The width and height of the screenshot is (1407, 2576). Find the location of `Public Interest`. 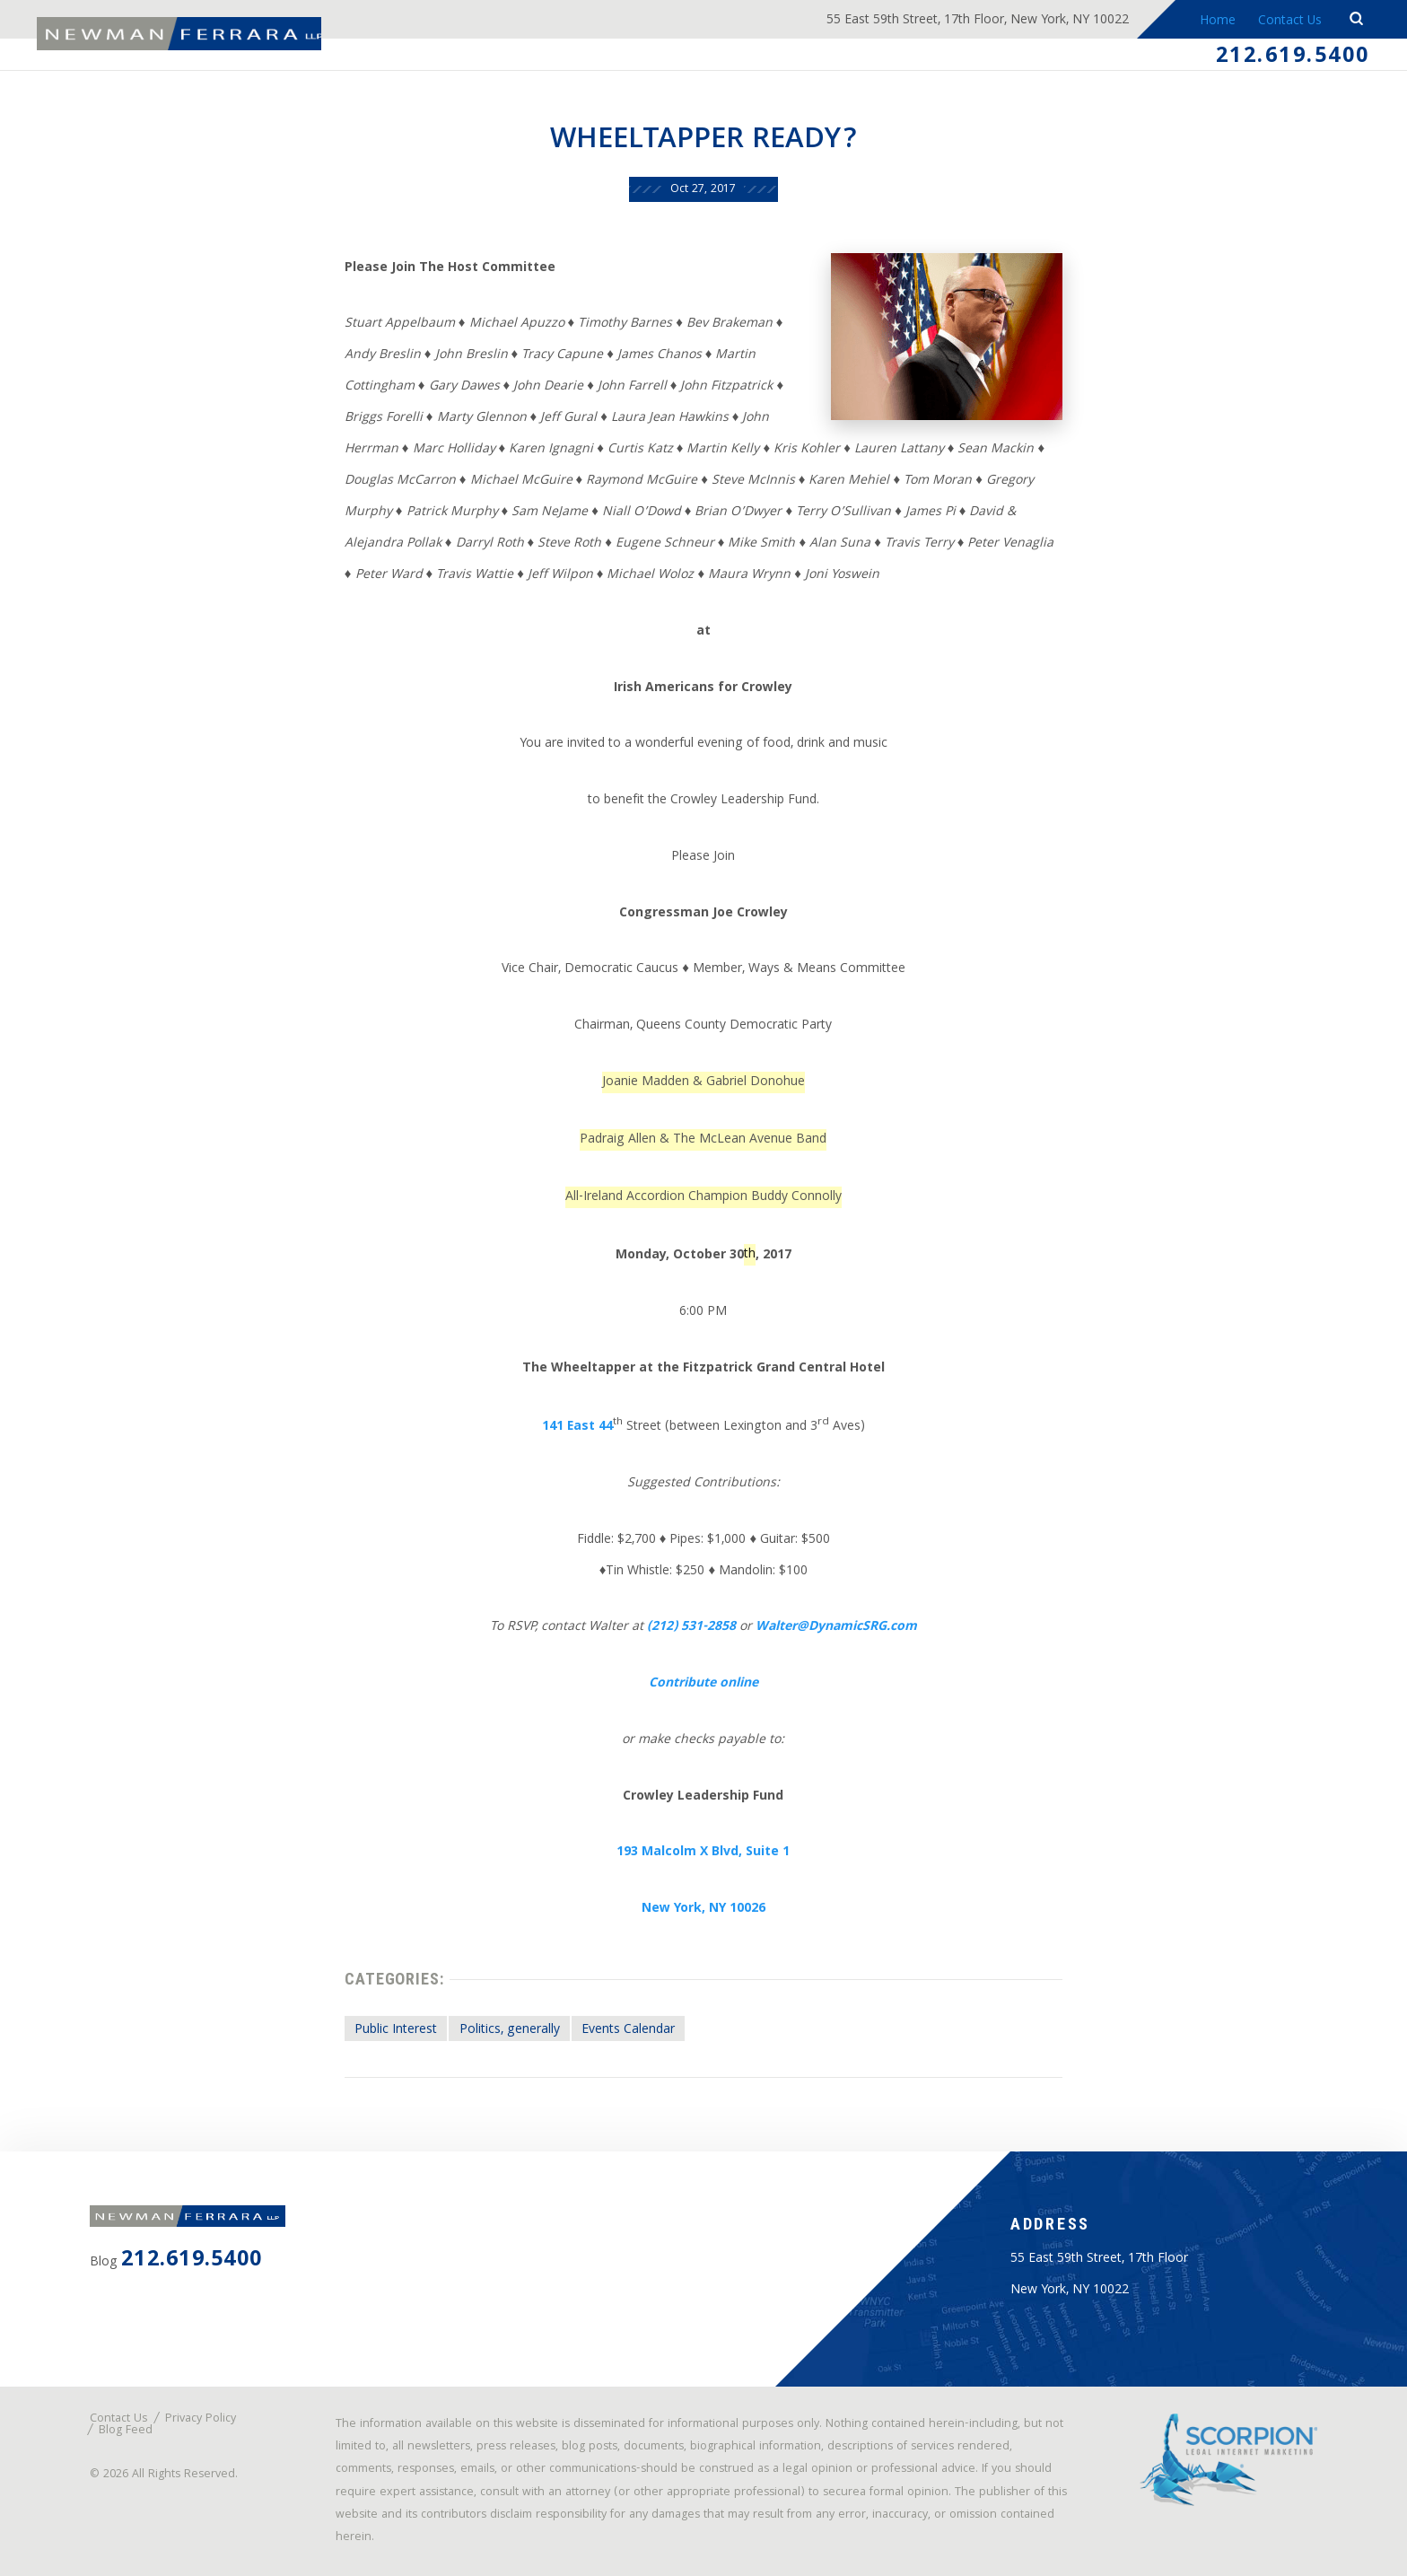

Public Interest is located at coordinates (395, 2030).